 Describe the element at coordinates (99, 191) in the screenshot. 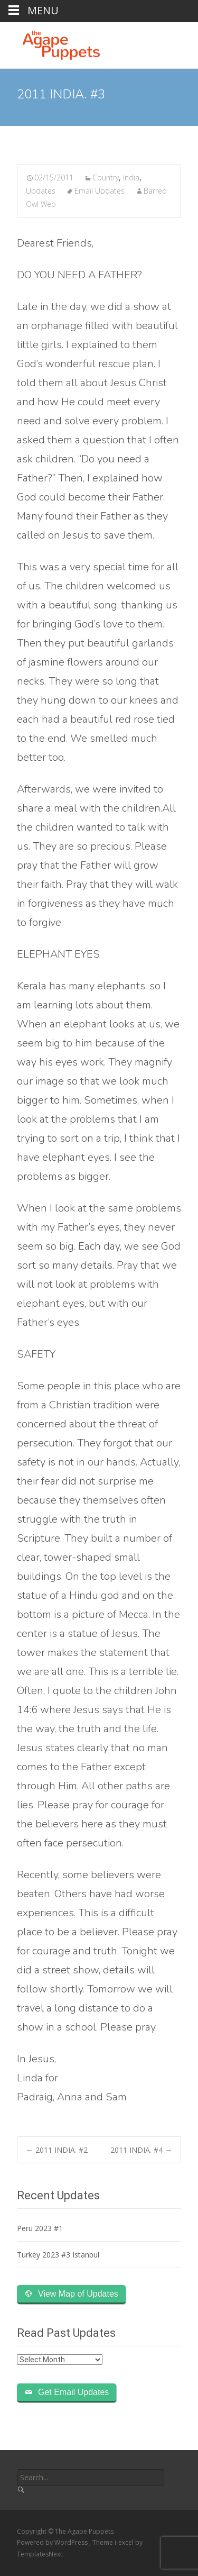

I see `Email Updates` at that location.